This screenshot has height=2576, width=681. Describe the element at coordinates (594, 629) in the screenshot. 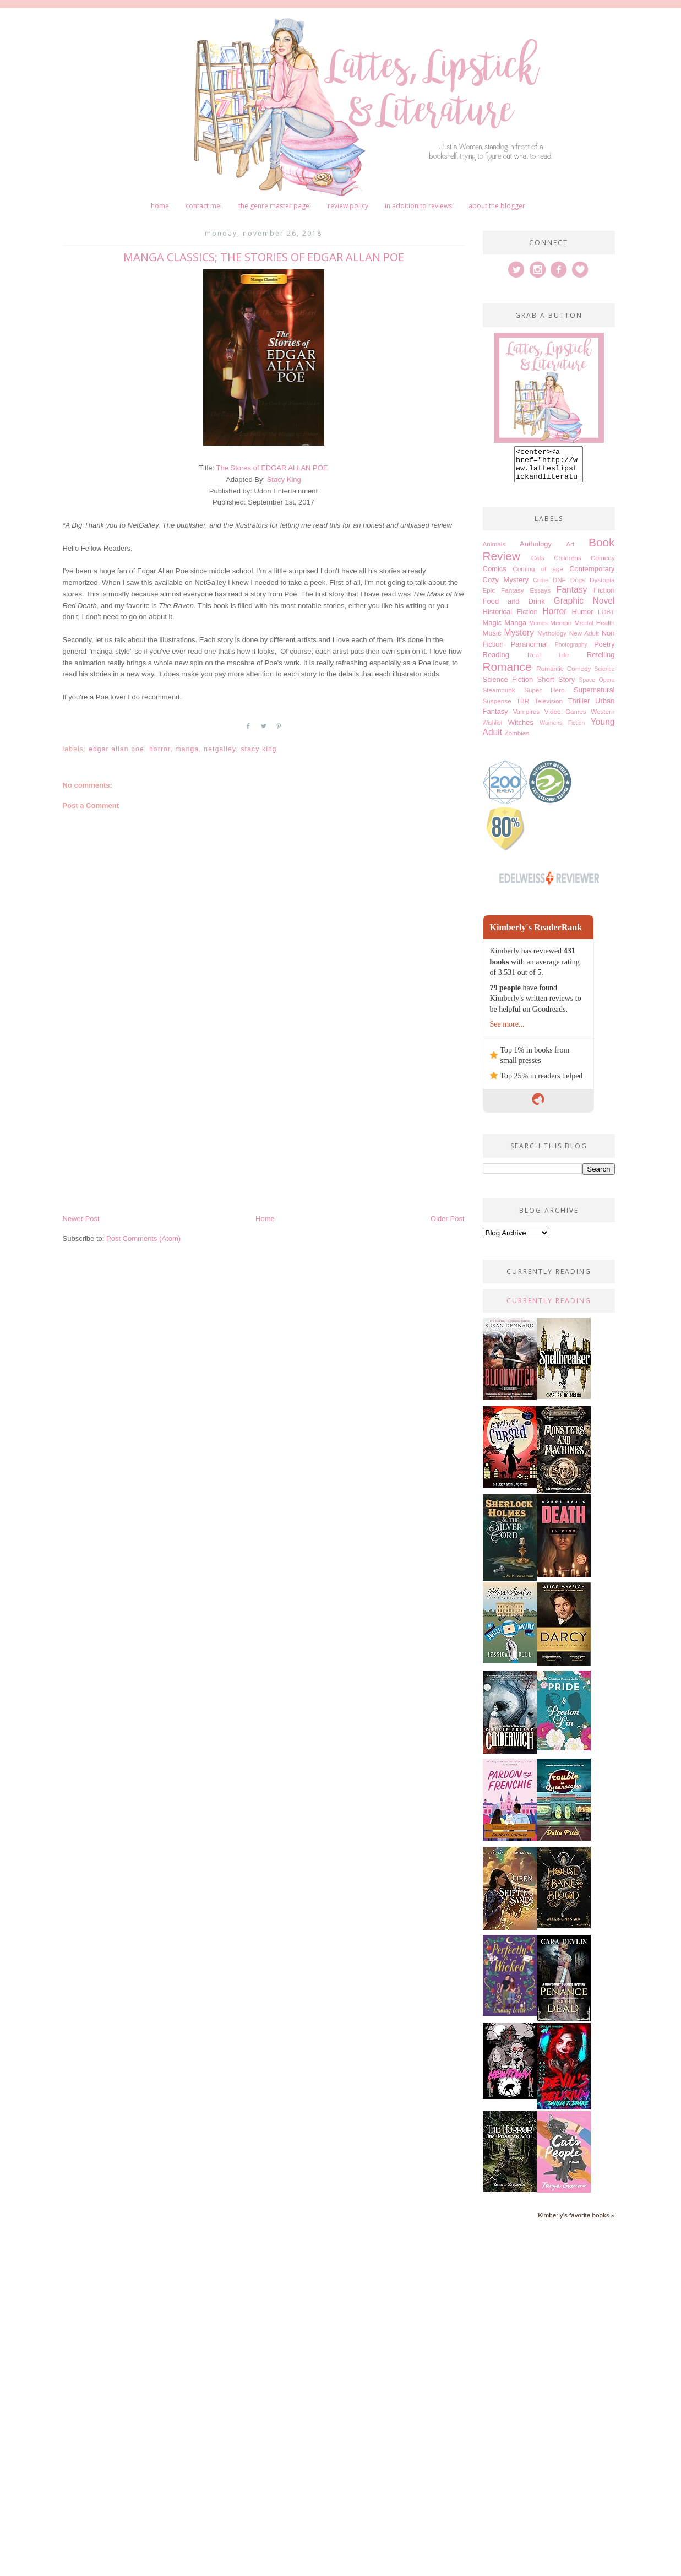

I see `Mental Health` at that location.